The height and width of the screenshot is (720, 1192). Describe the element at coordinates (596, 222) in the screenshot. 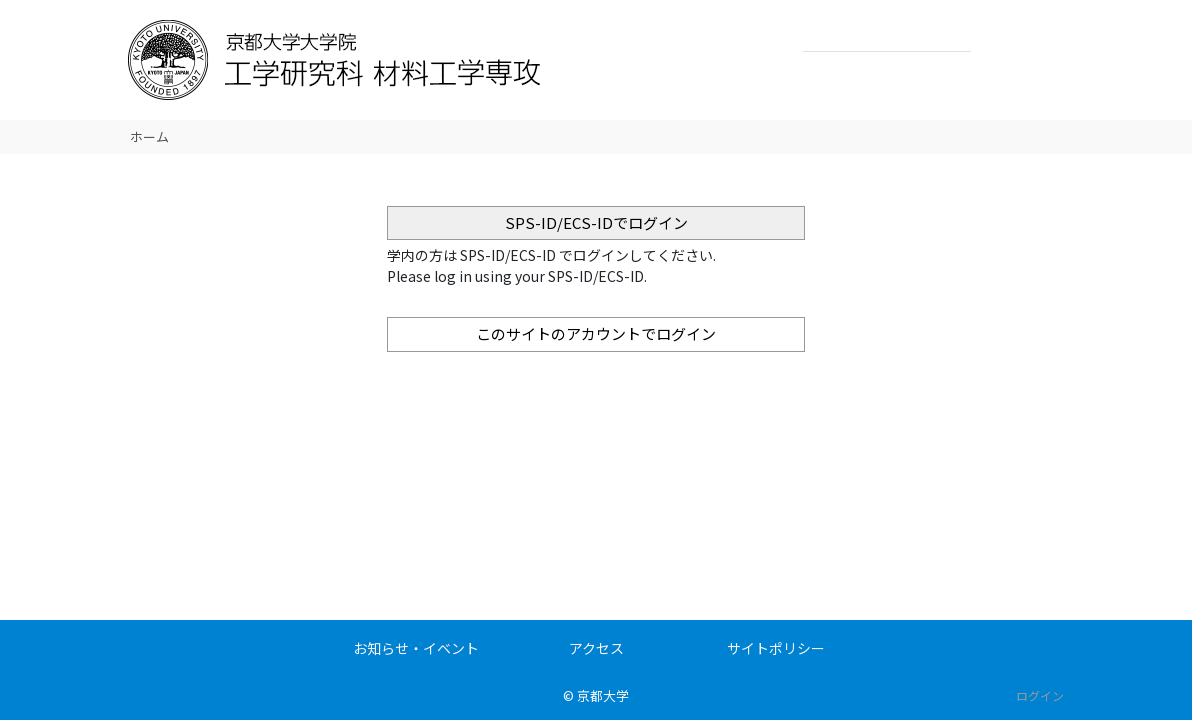

I see `SPS-ID/ECS-IDでログイン` at that location.